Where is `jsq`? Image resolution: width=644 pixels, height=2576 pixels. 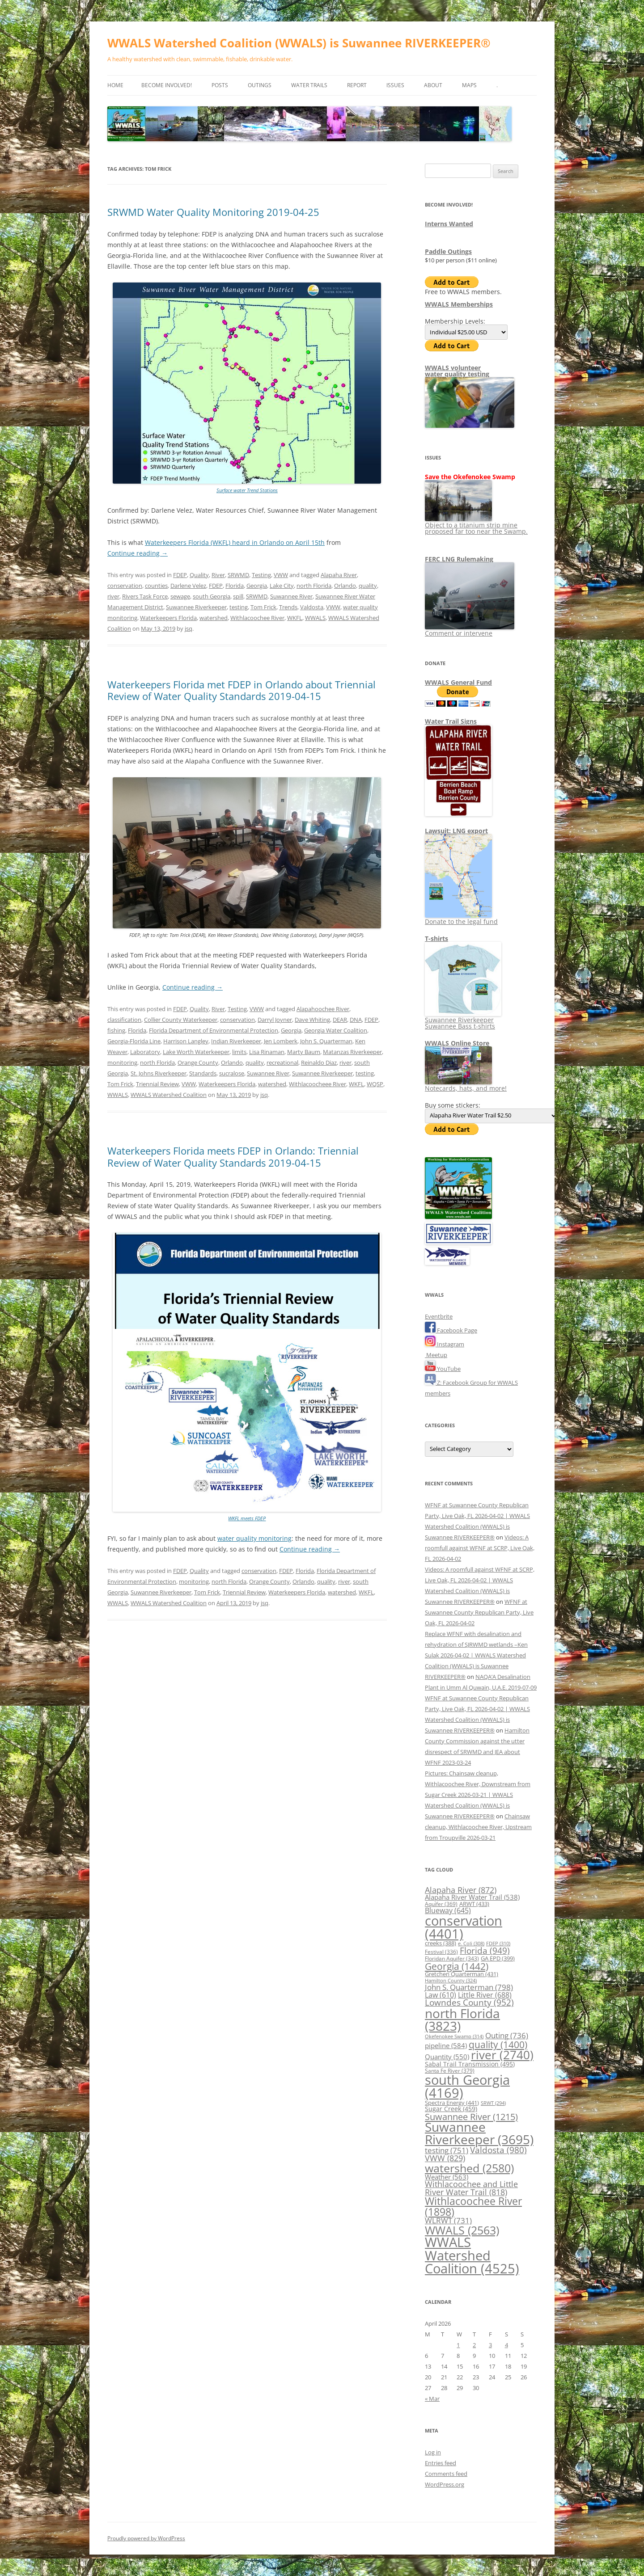 jsq is located at coordinates (188, 628).